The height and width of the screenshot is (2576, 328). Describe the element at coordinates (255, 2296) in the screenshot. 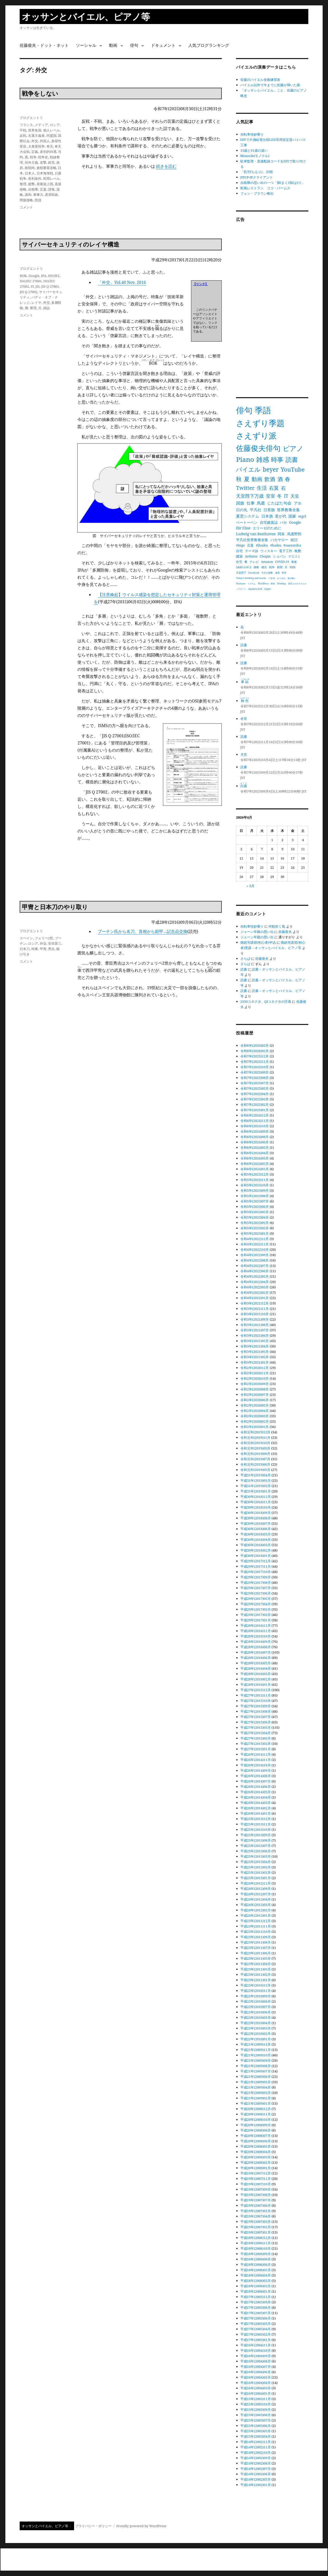

I see `平成17年(2005)12月` at that location.